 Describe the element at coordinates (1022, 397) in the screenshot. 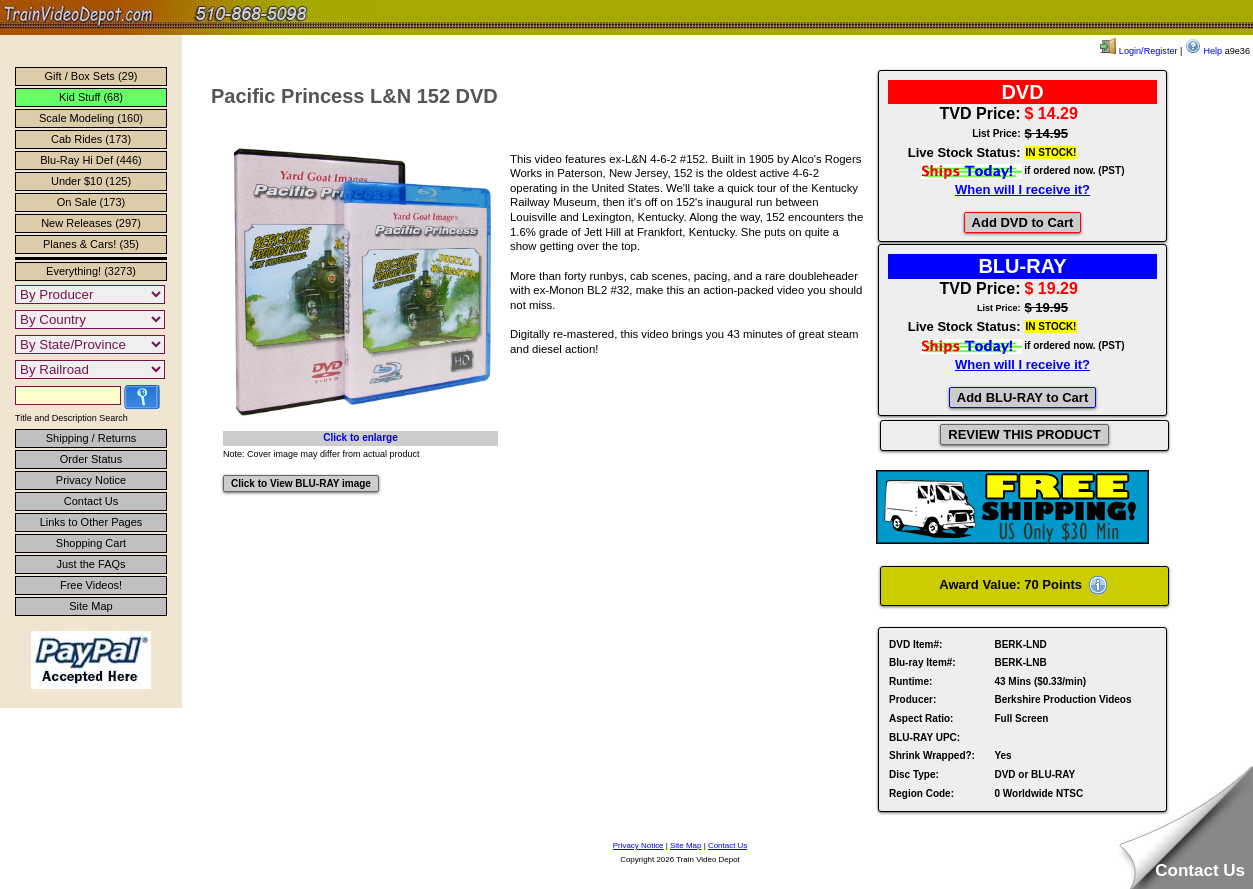

I see `Add BLU-RAY to Cart` at that location.